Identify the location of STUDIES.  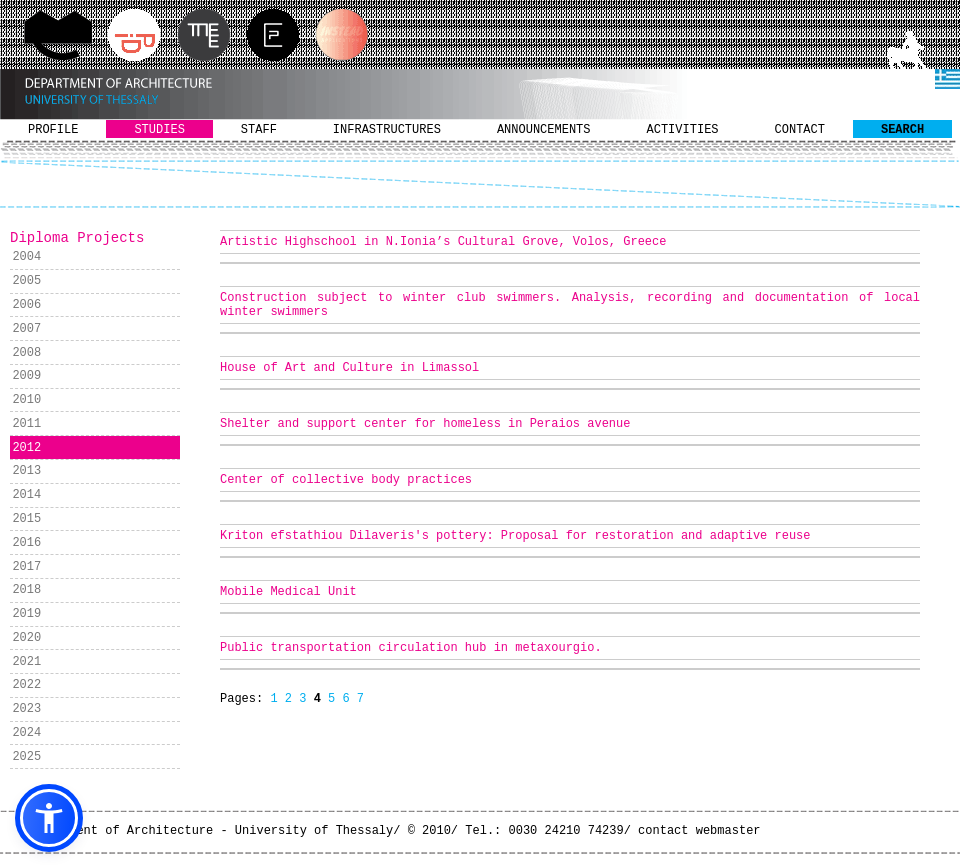
(159, 130).